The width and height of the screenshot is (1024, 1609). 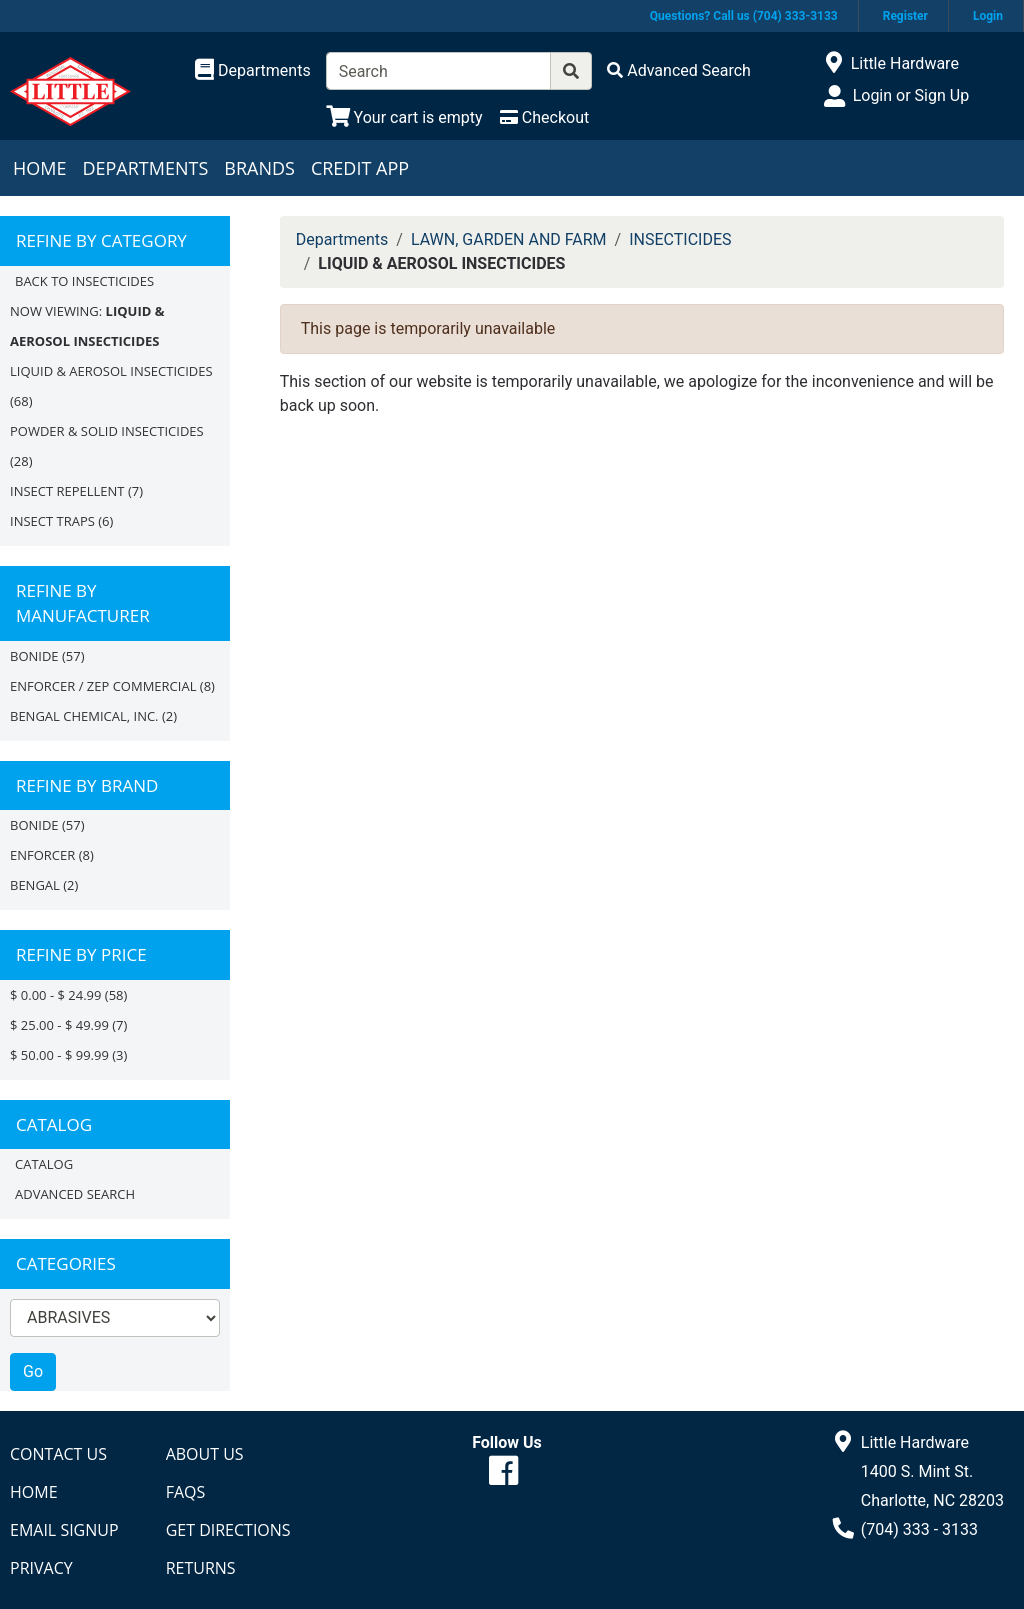 I want to click on [Advanced Search], so click(x=679, y=70).